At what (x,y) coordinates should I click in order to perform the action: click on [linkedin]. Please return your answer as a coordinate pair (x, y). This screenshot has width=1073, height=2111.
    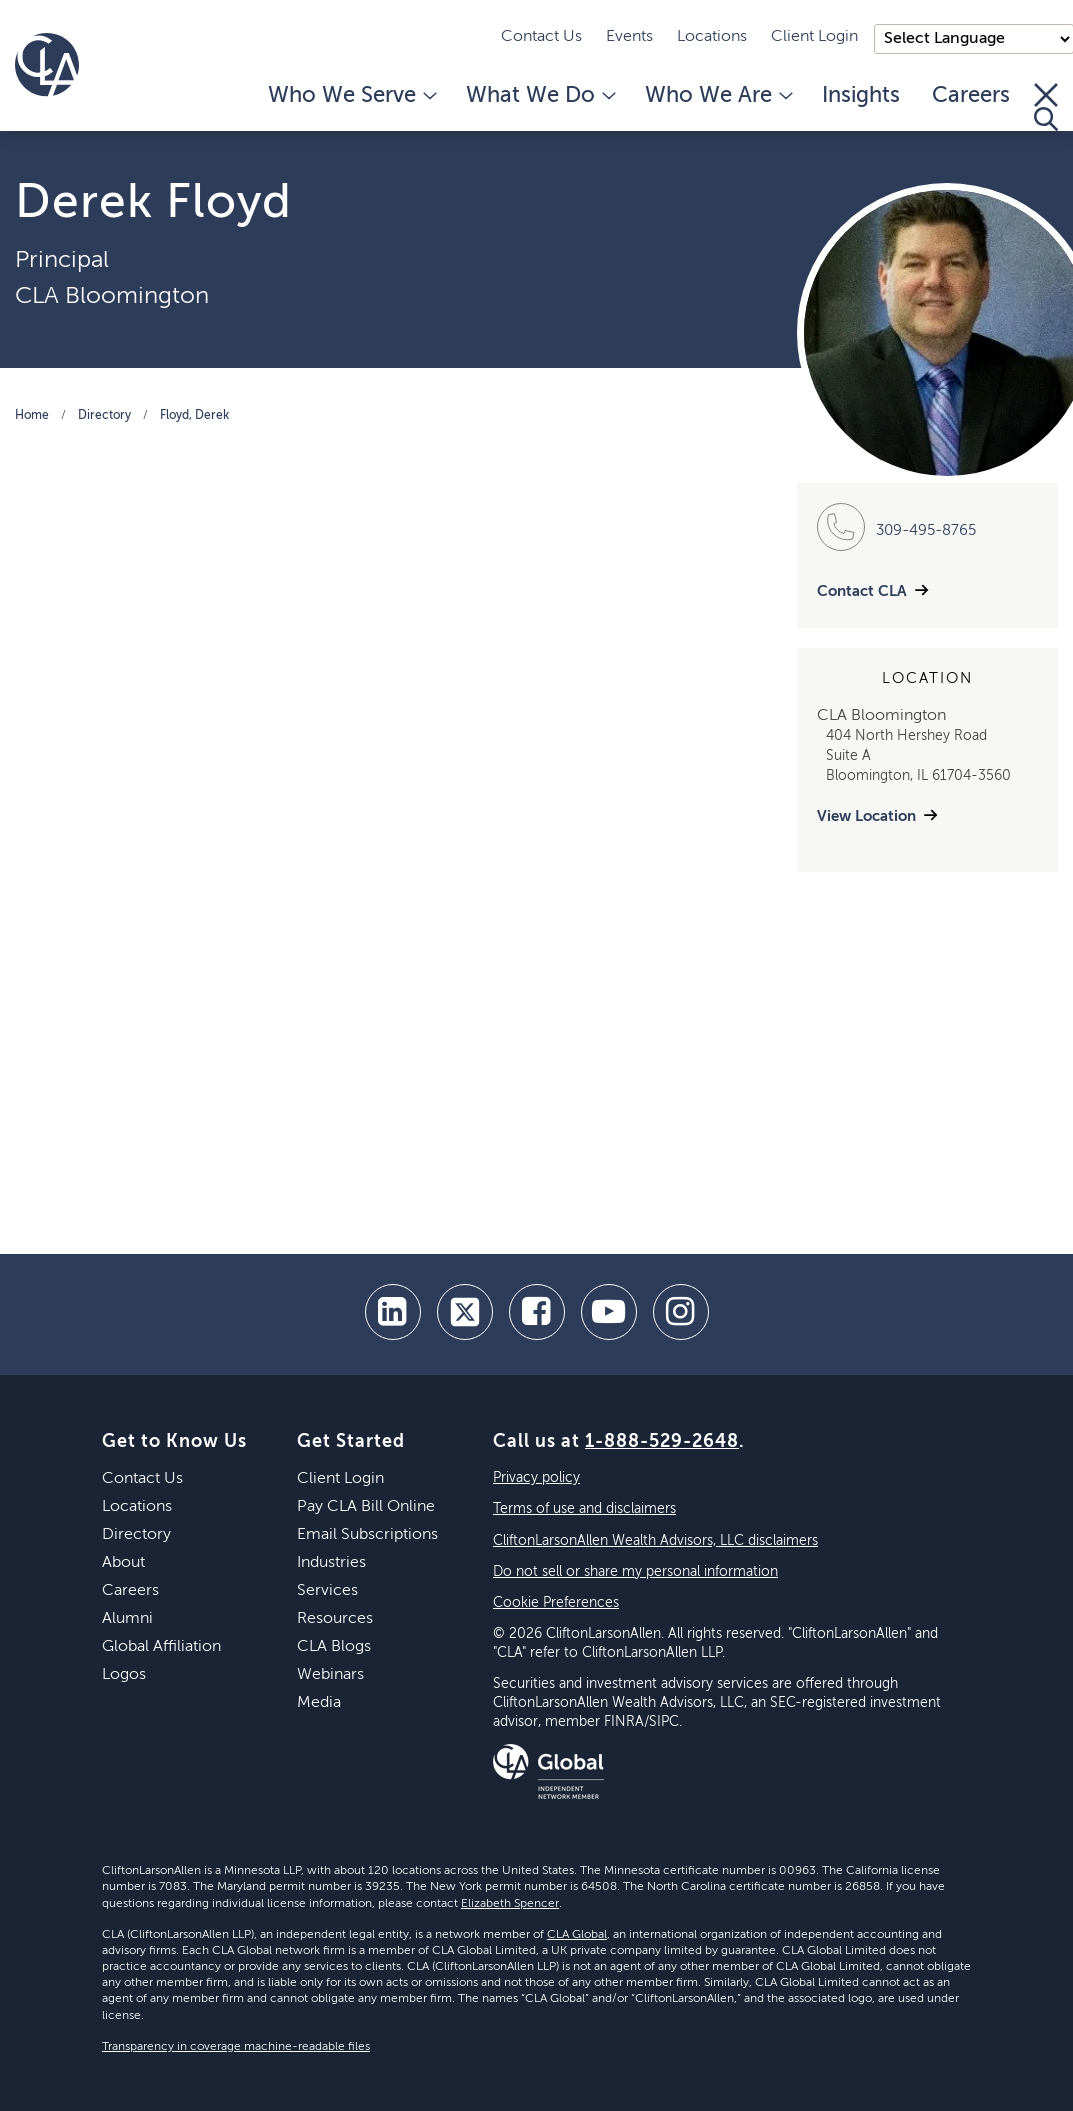
    Looking at the image, I should click on (393, 1312).